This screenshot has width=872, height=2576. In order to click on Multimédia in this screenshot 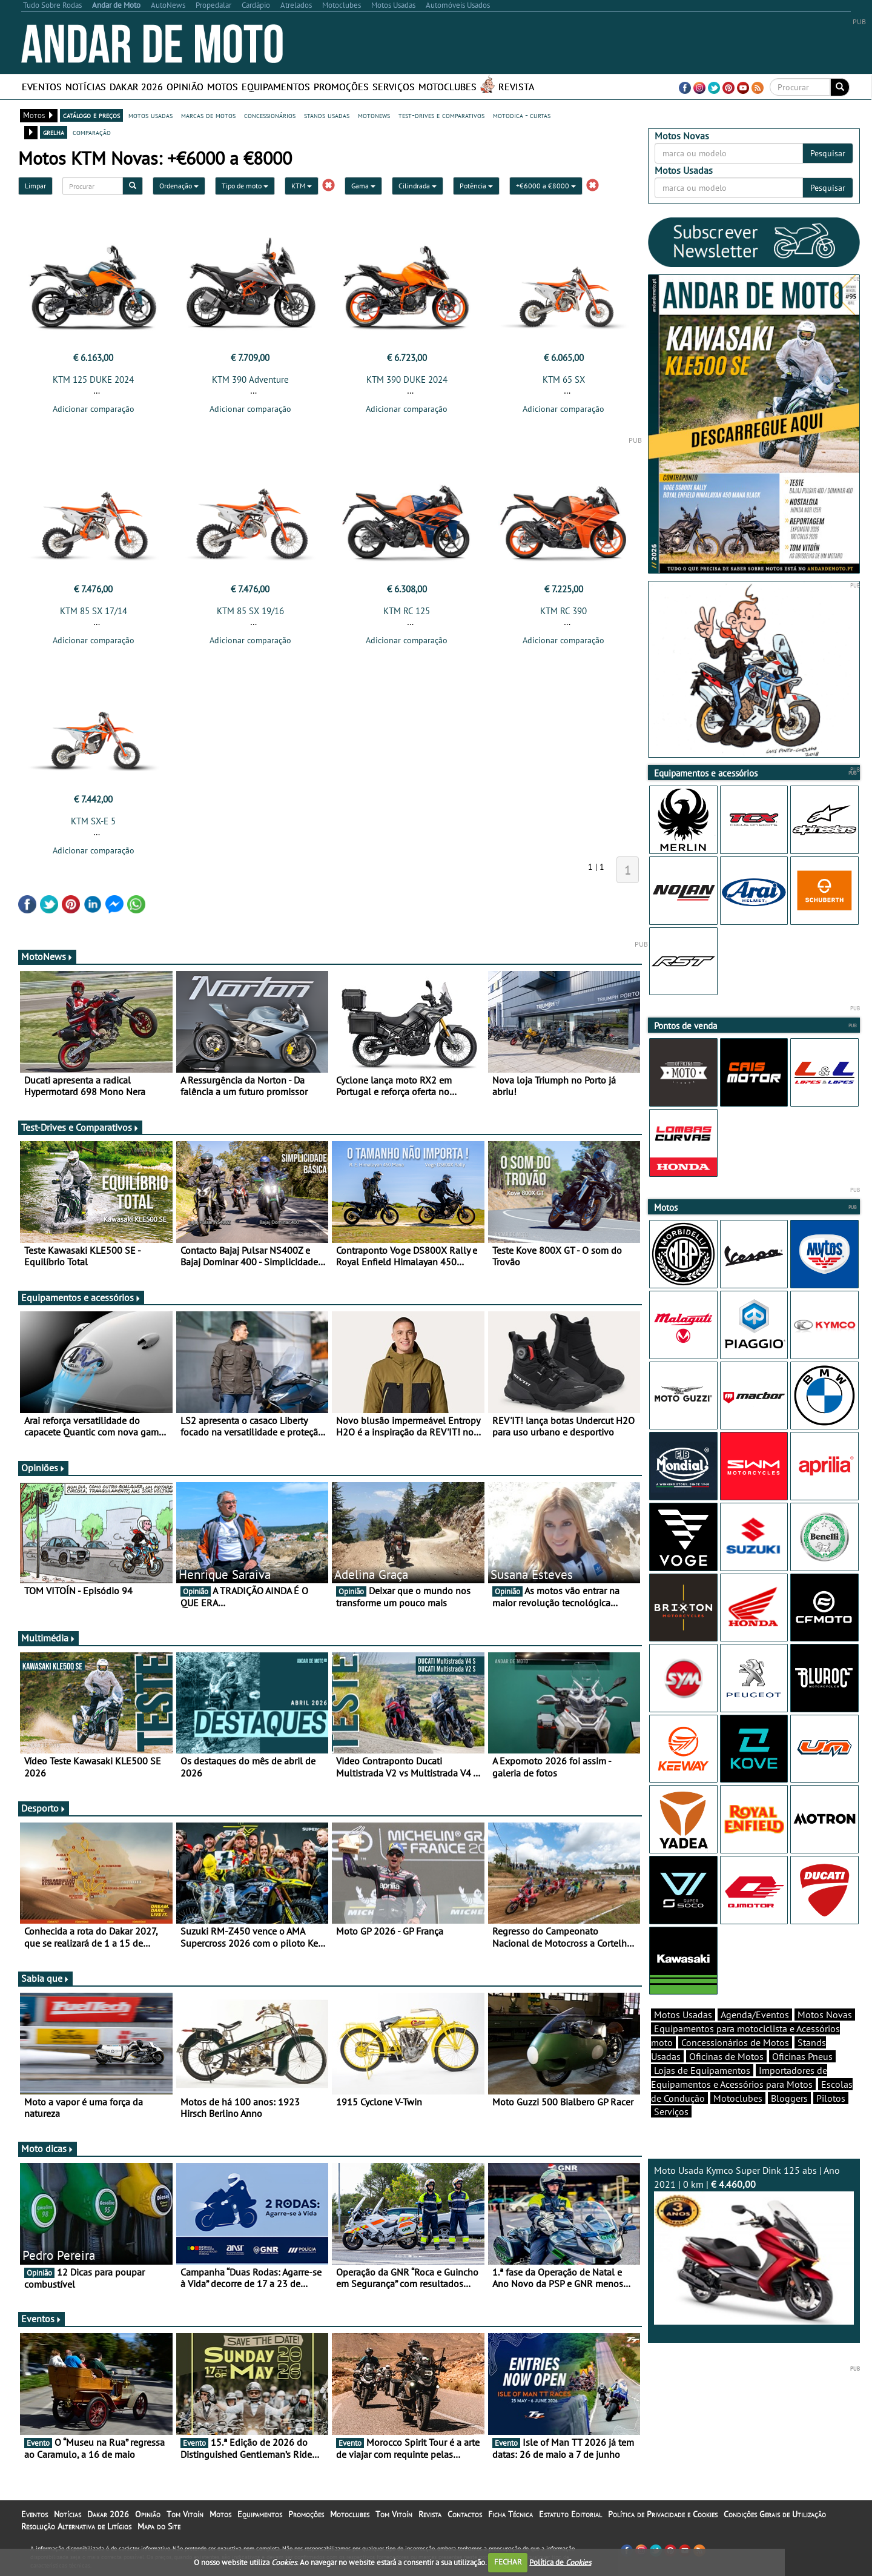, I will do `click(48, 1638)`.